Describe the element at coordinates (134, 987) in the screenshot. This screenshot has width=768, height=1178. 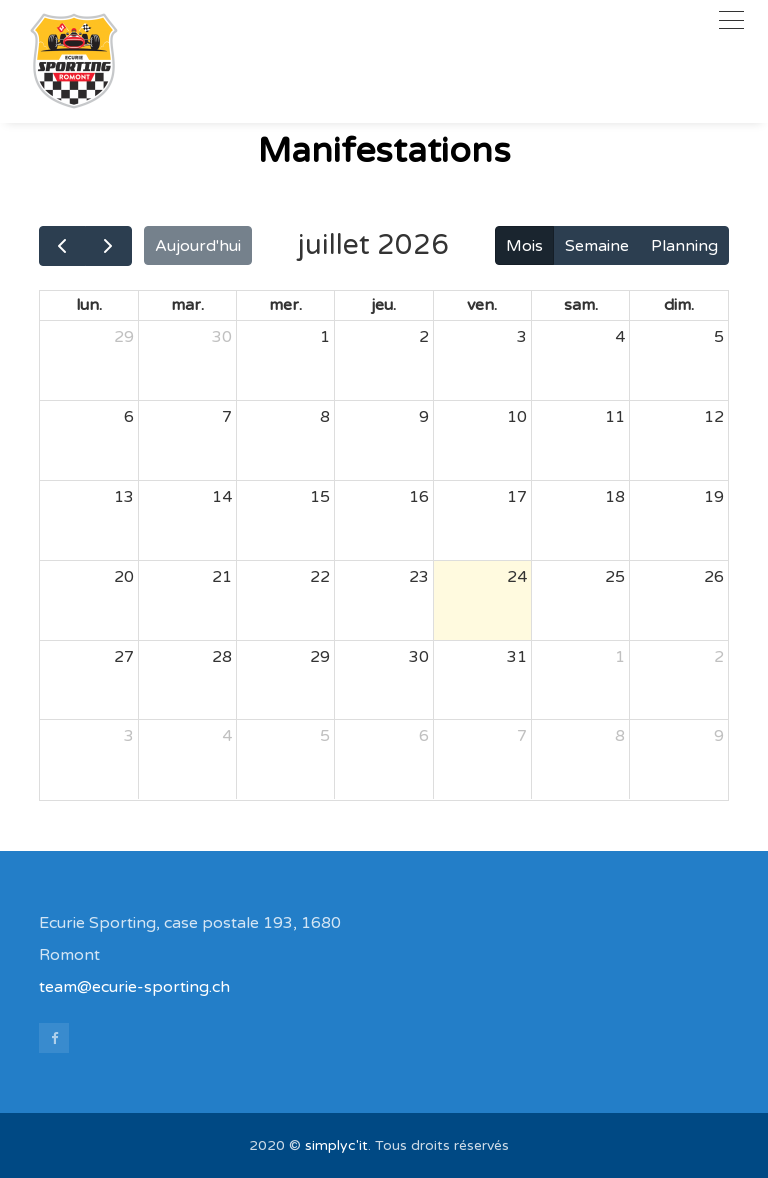
I see `team@ecurie-sporting.ch` at that location.